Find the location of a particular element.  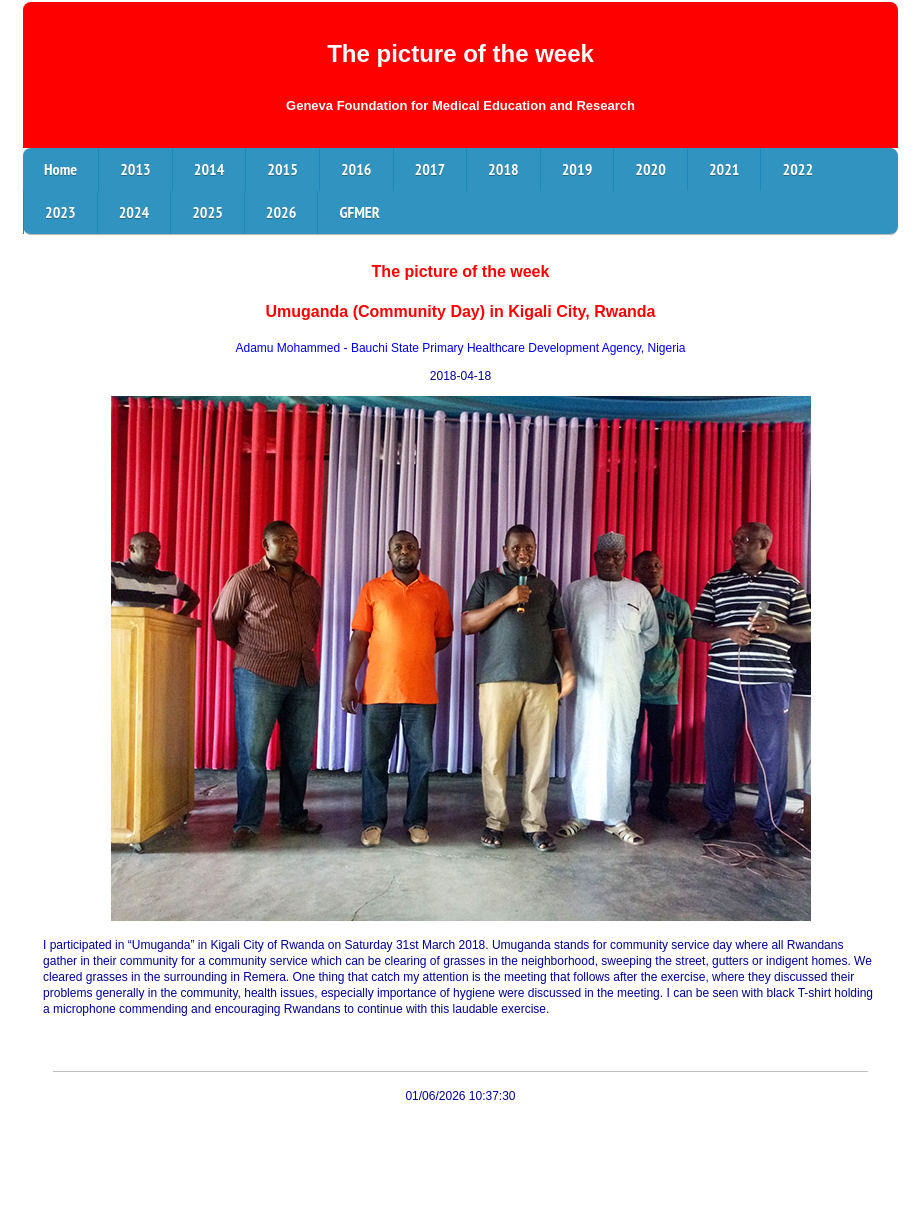

2024 is located at coordinates (134, 212).